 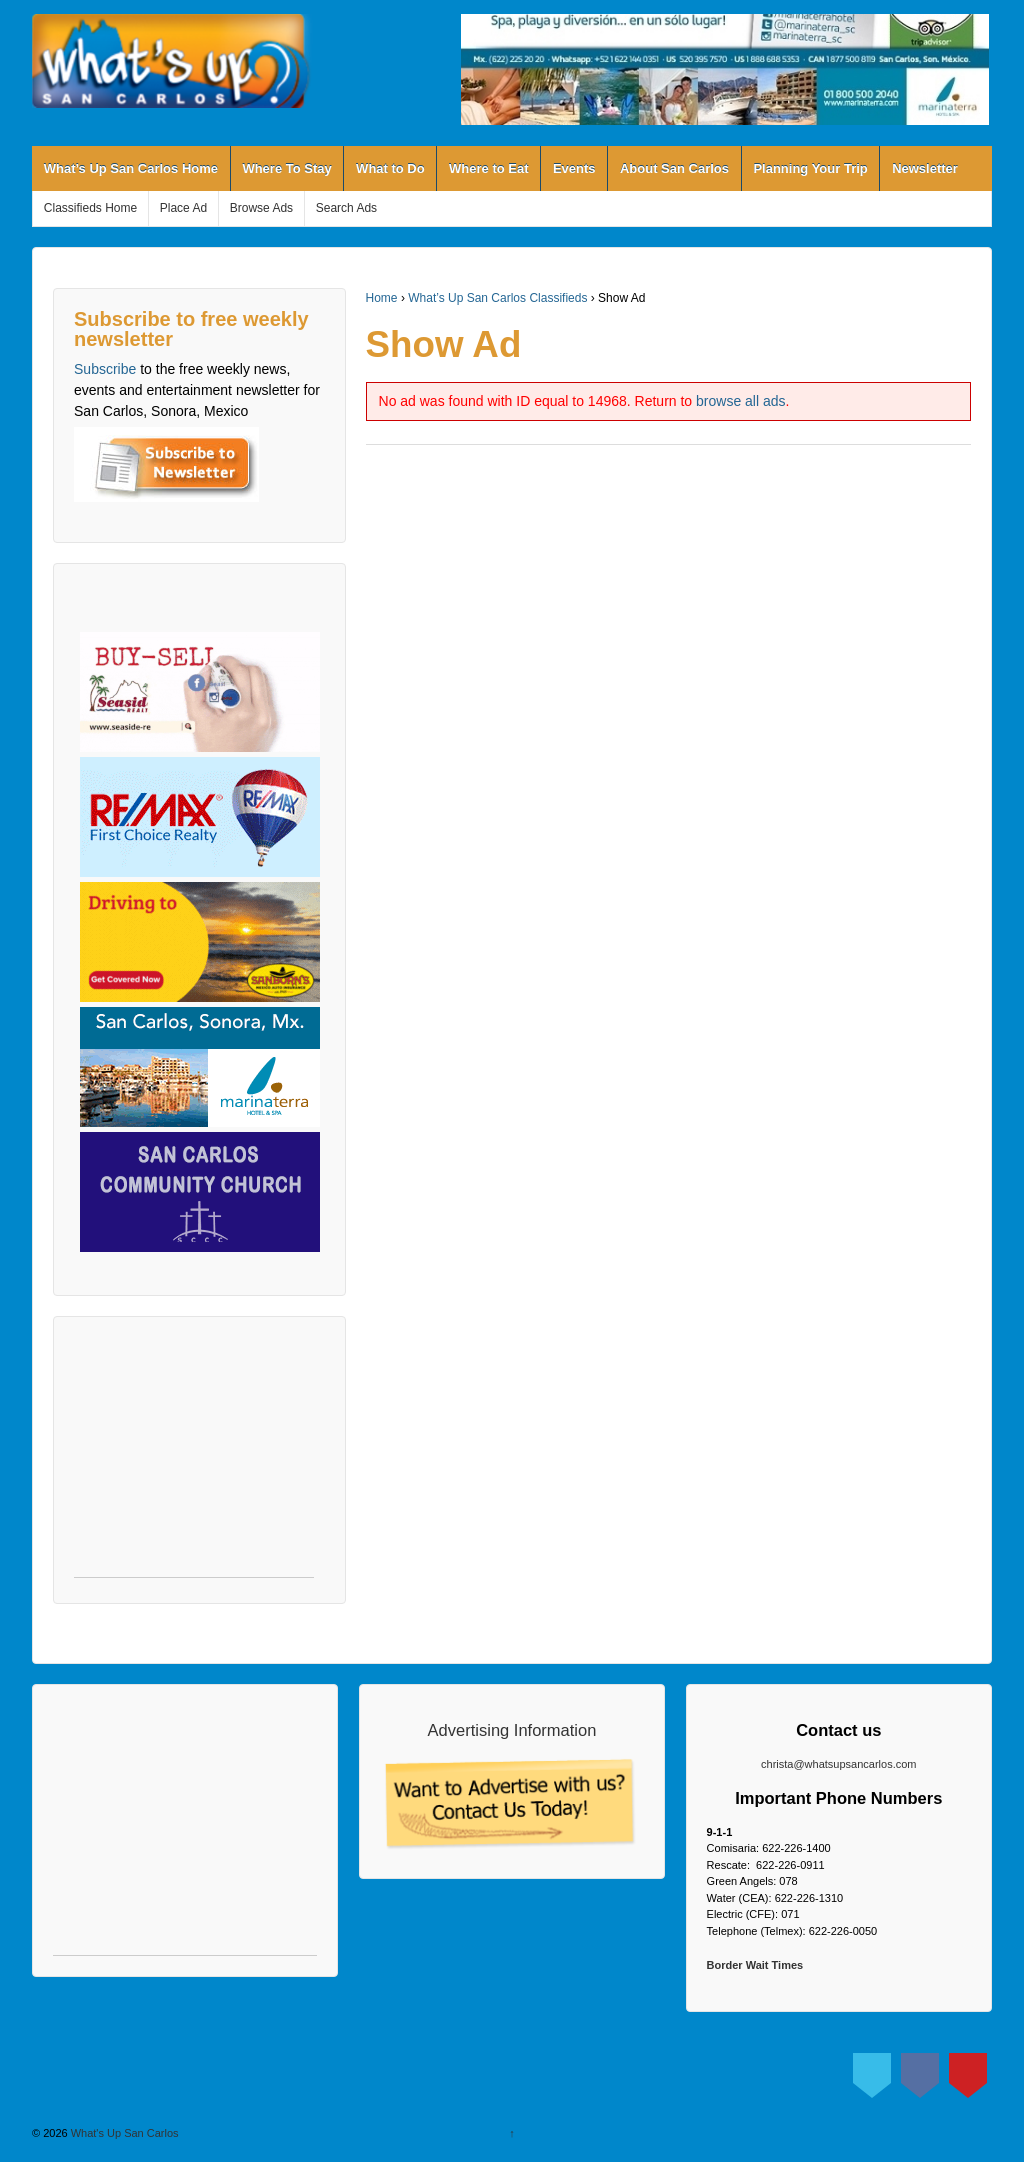 I want to click on Advertising Information, so click(x=512, y=1730).